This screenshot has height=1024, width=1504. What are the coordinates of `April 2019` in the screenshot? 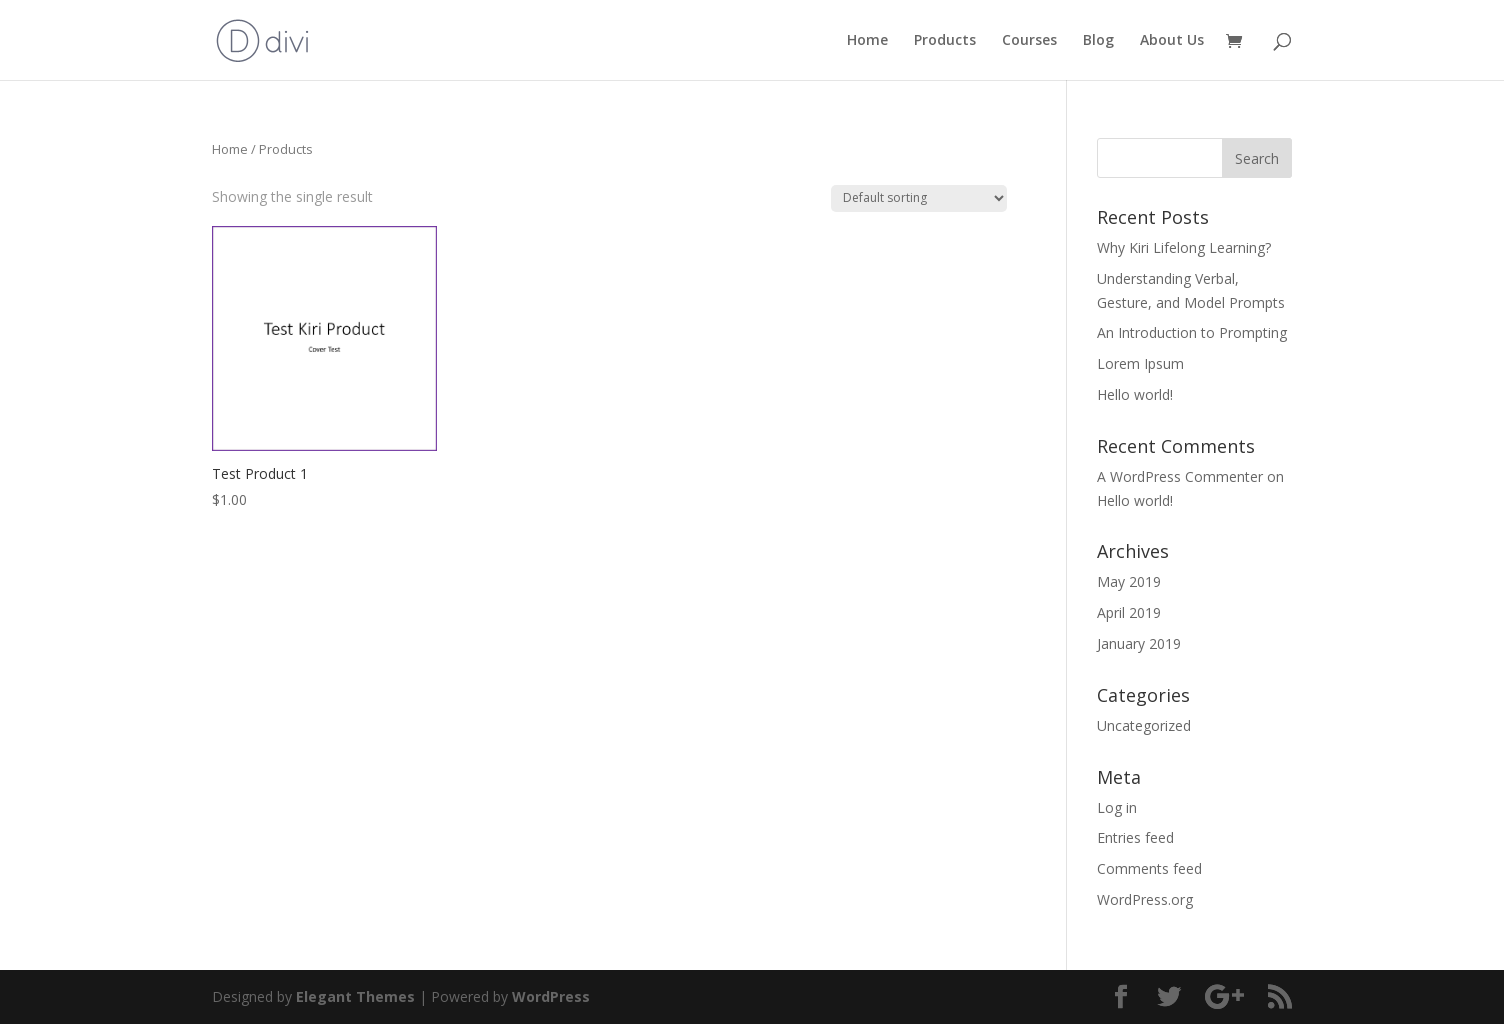 It's located at (1129, 612).